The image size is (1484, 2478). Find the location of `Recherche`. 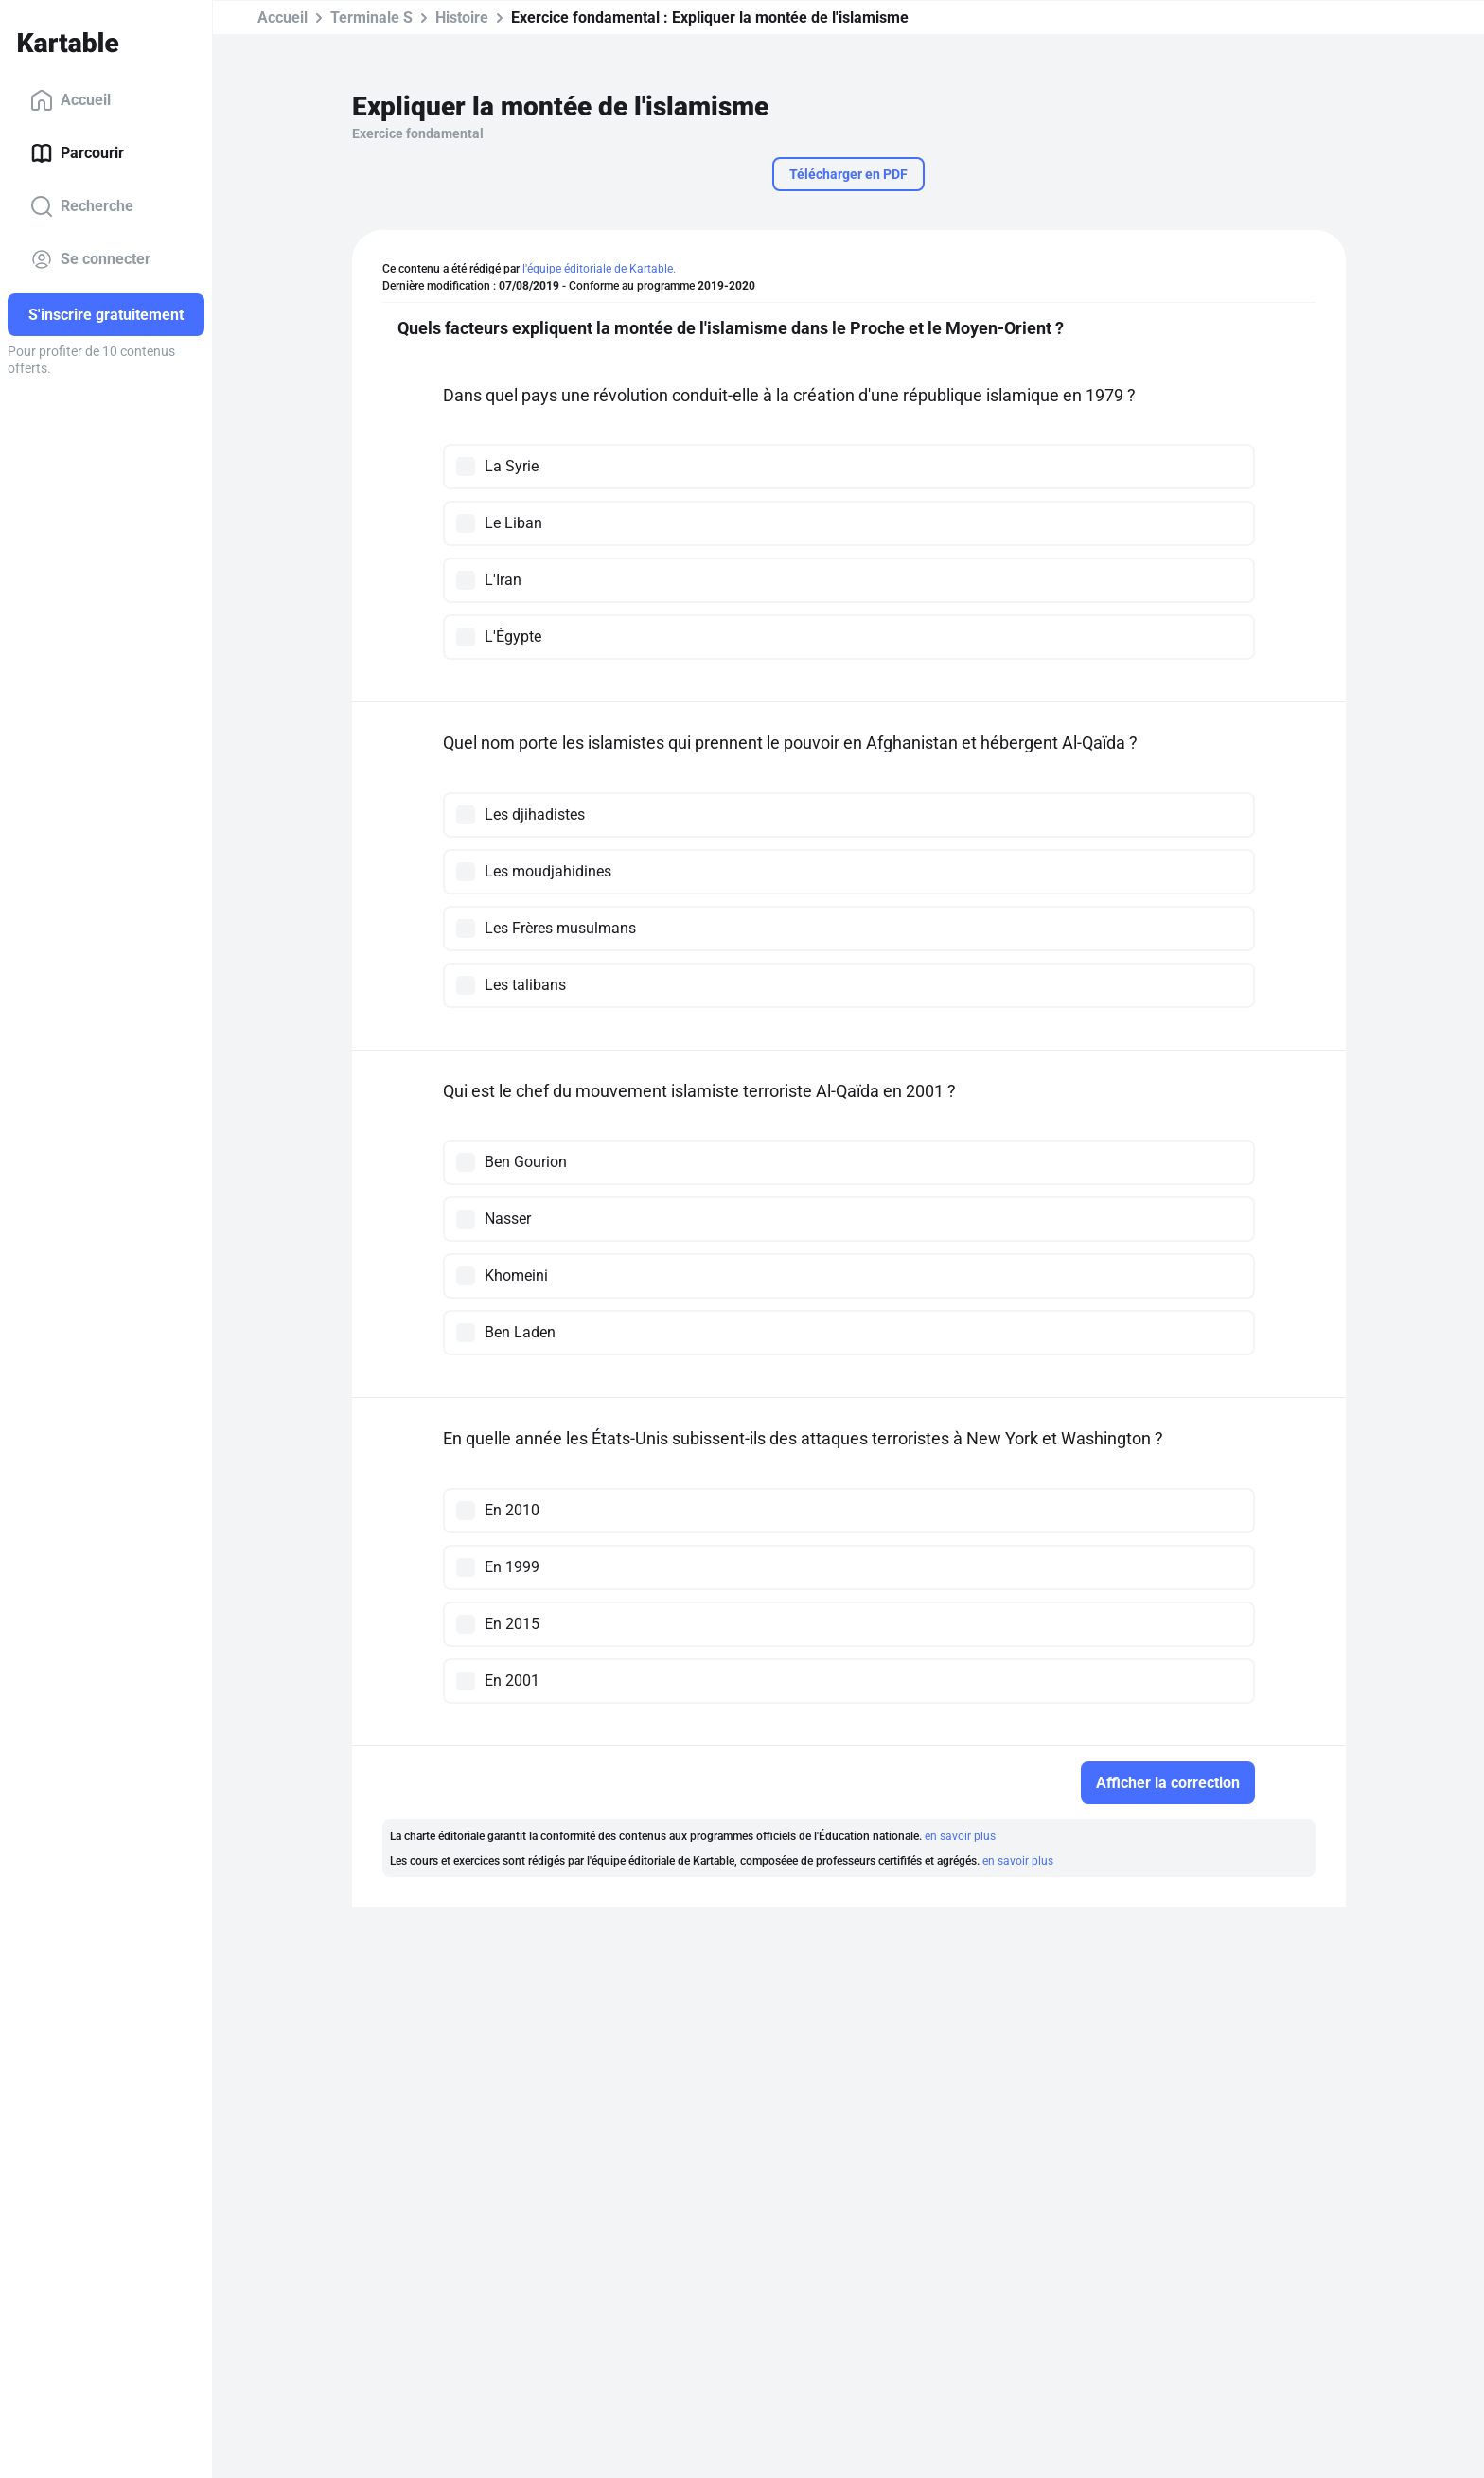

Recherche is located at coordinates (81, 206).